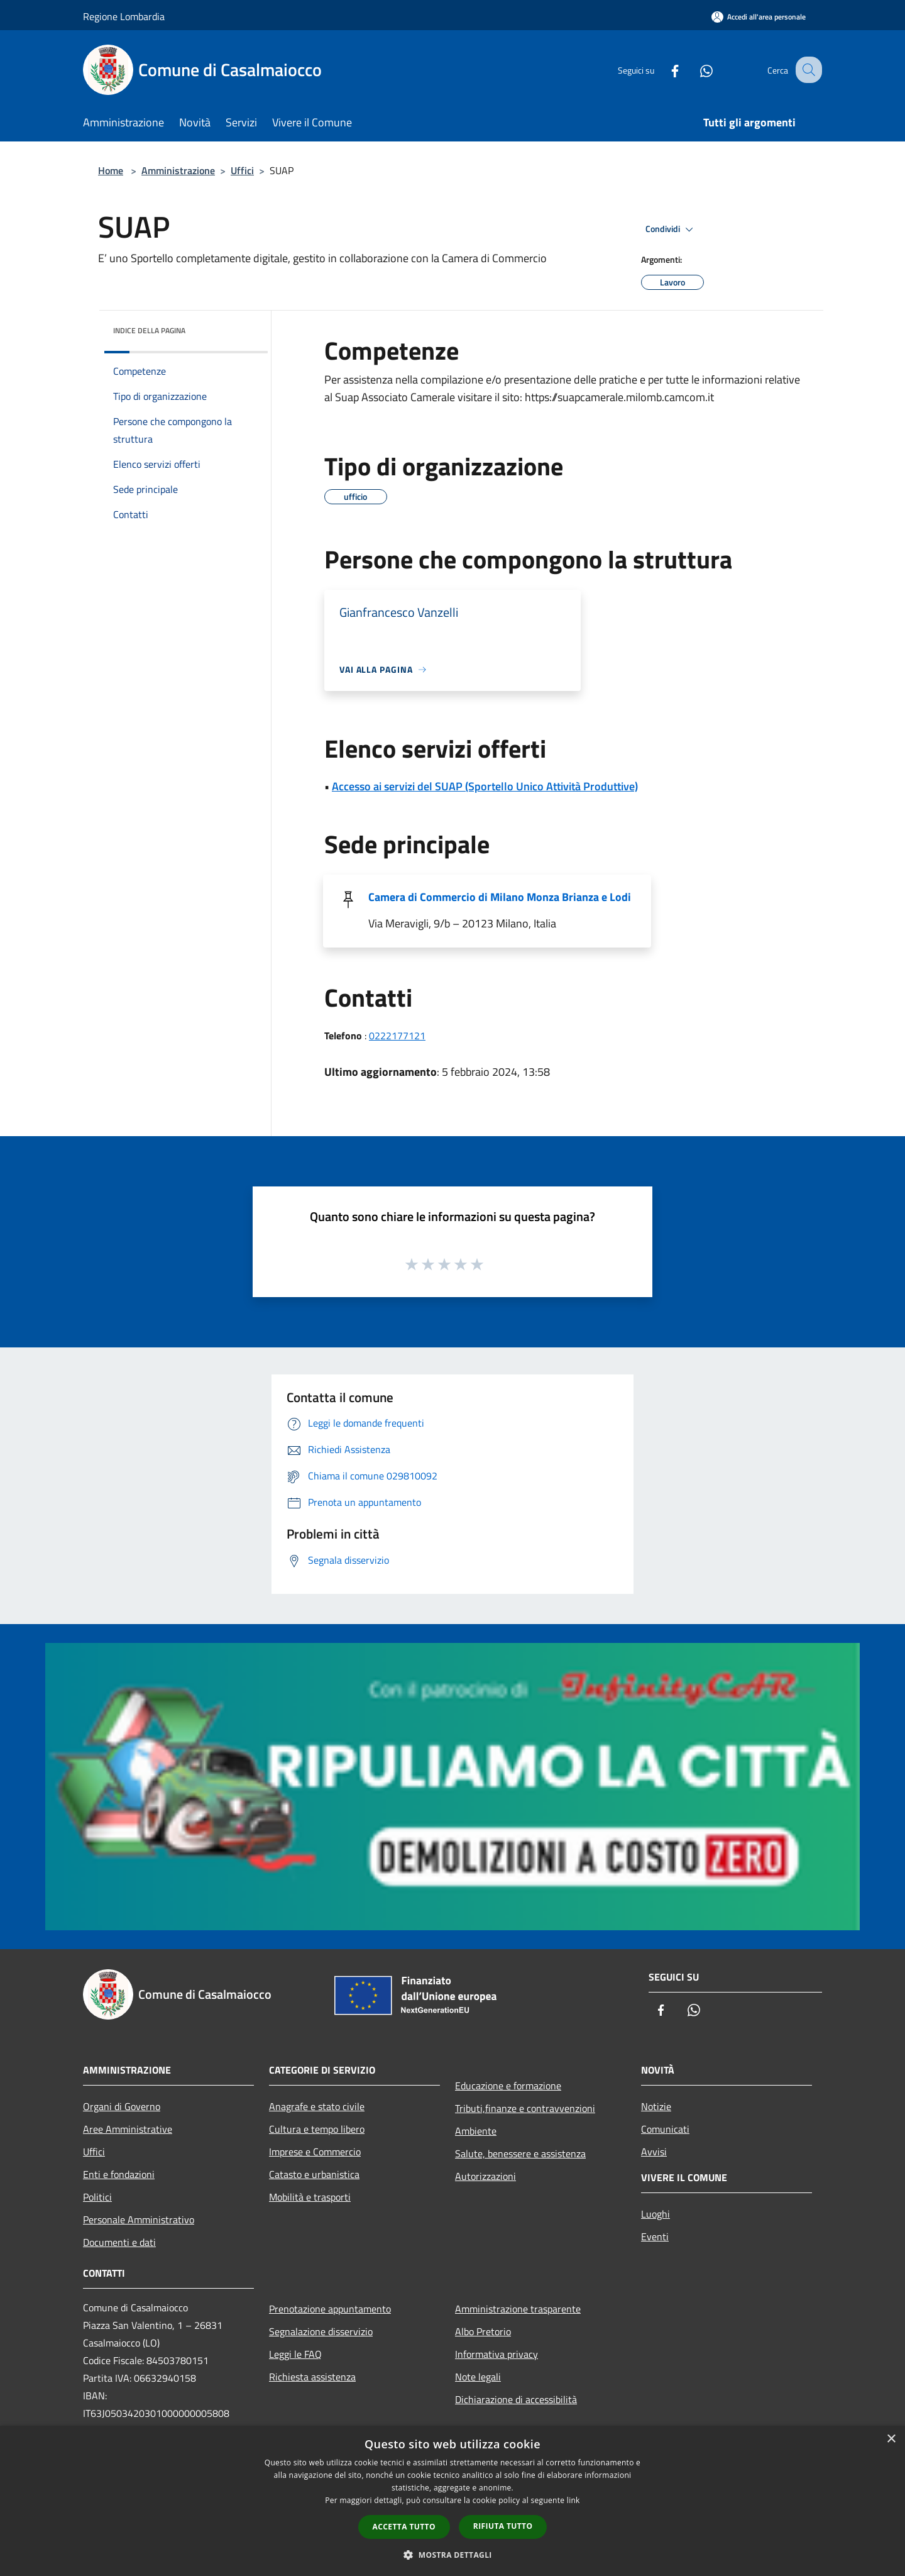 The width and height of the screenshot is (905, 2576). Describe the element at coordinates (127, 2129) in the screenshot. I see `Aree Amministrative` at that location.